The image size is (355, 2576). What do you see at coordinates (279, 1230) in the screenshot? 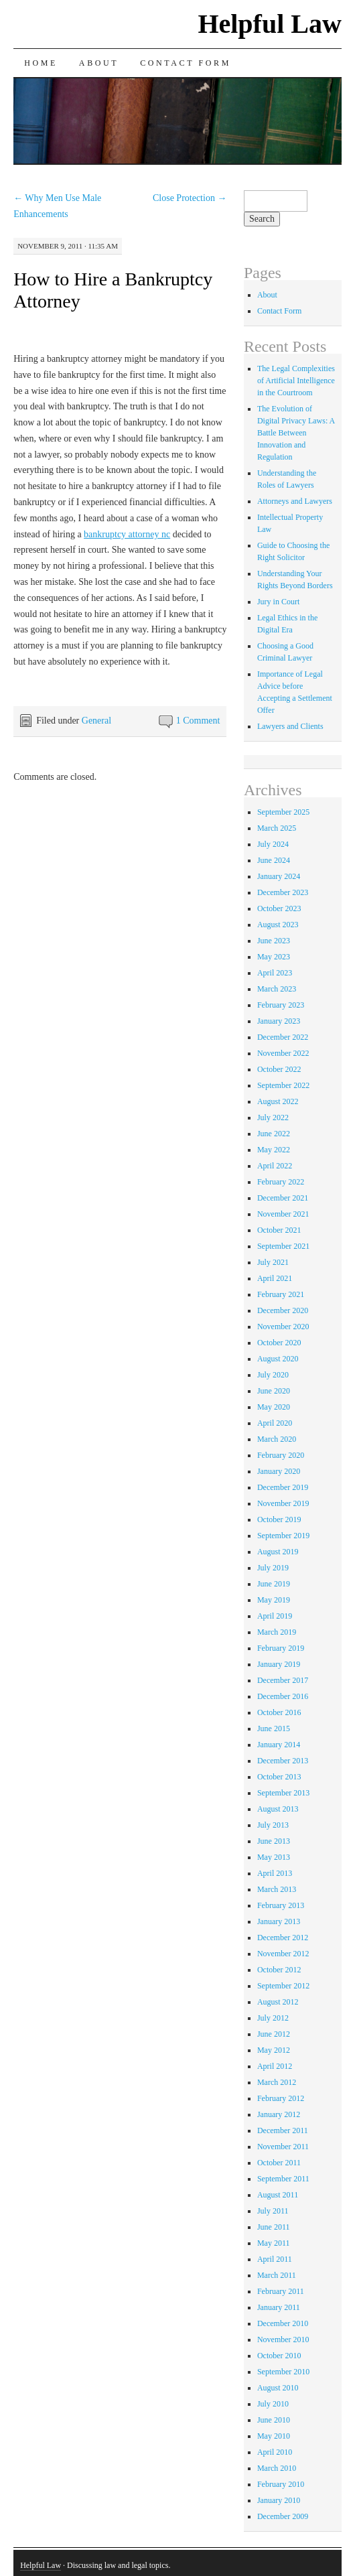
I see `October 2021` at bounding box center [279, 1230].